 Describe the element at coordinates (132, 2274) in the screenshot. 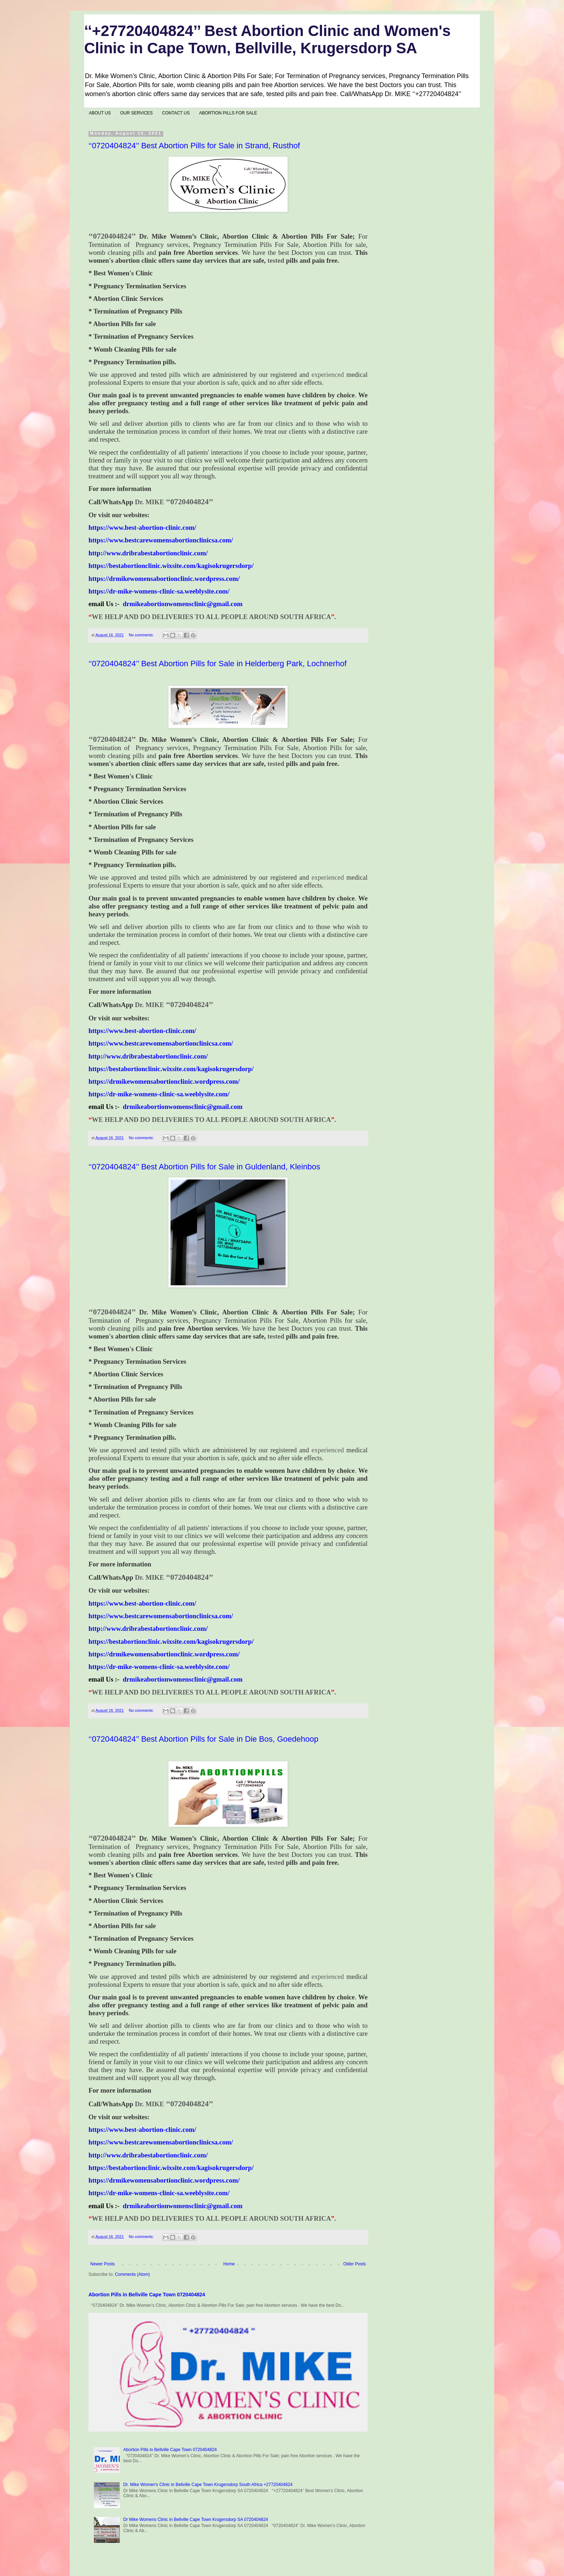

I see `Comments (Atom)` at that location.